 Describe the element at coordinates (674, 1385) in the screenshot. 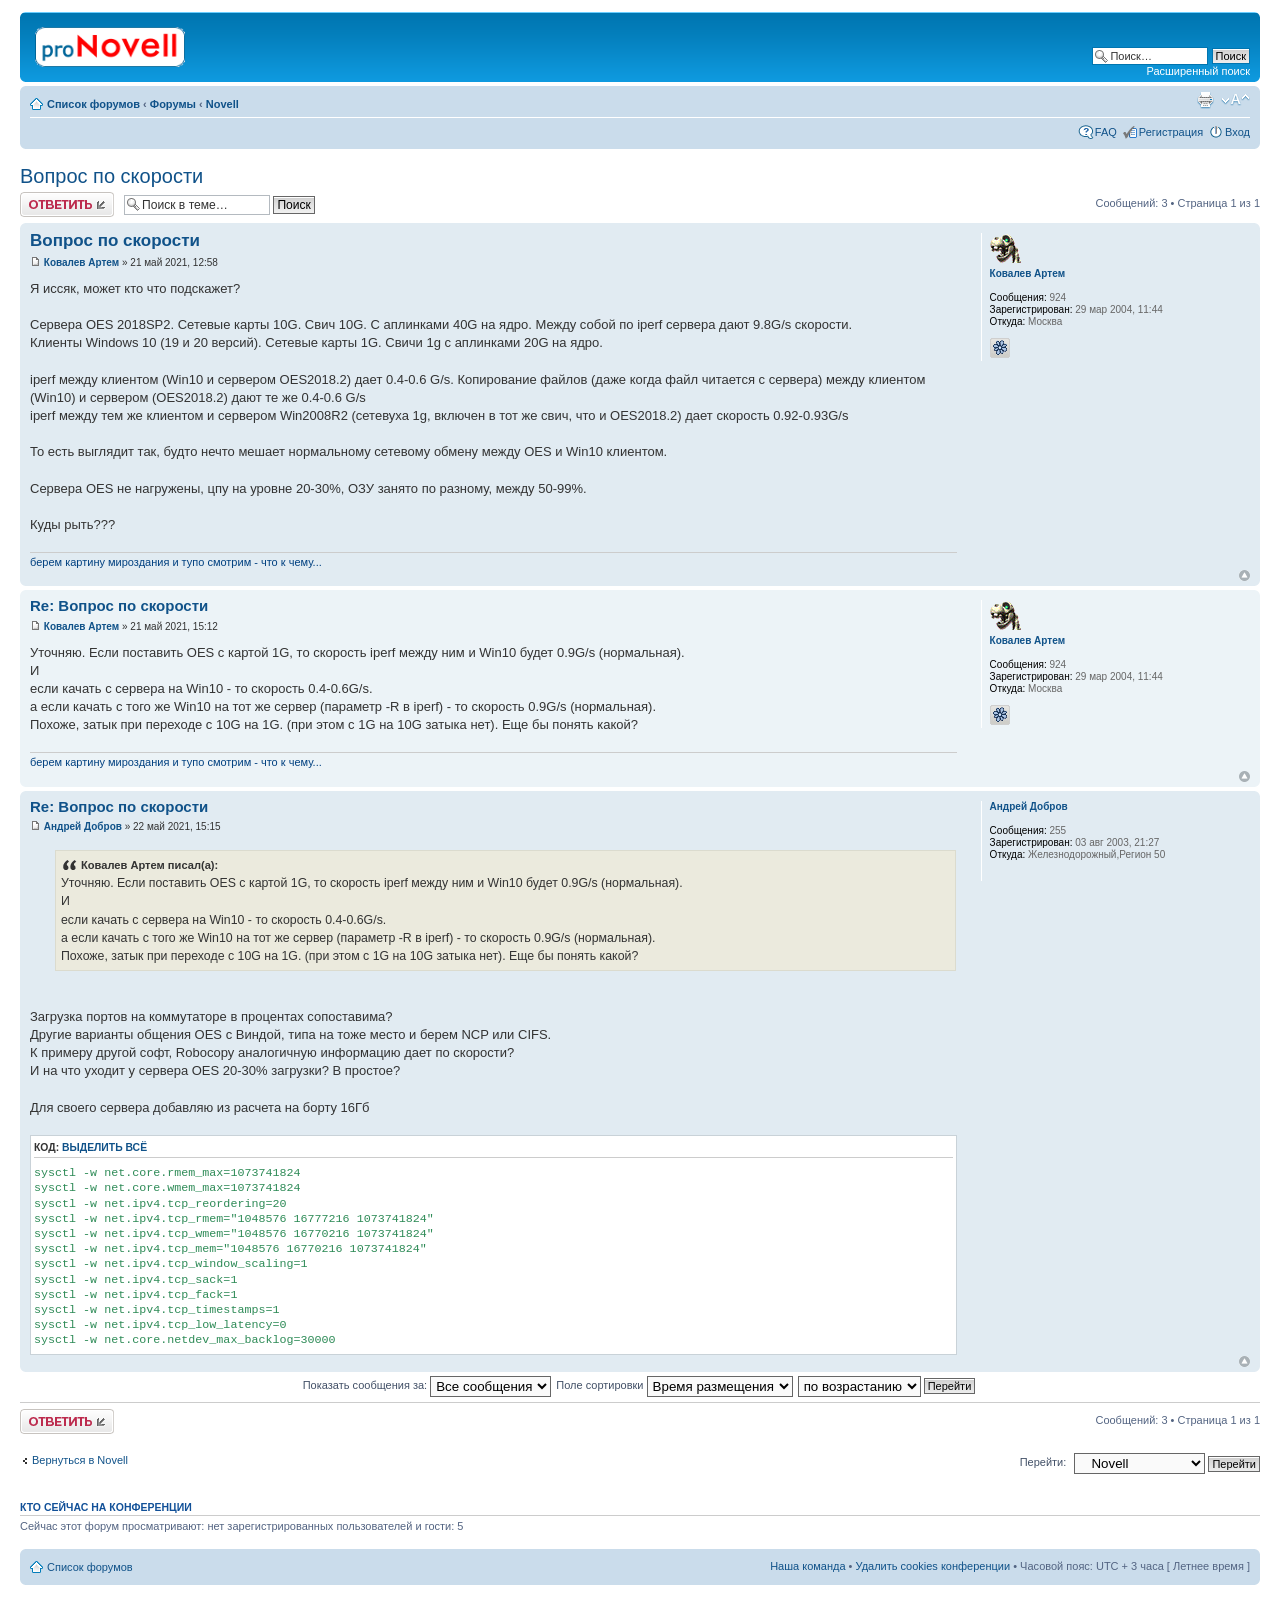

I see `Поле сортировки` at that location.